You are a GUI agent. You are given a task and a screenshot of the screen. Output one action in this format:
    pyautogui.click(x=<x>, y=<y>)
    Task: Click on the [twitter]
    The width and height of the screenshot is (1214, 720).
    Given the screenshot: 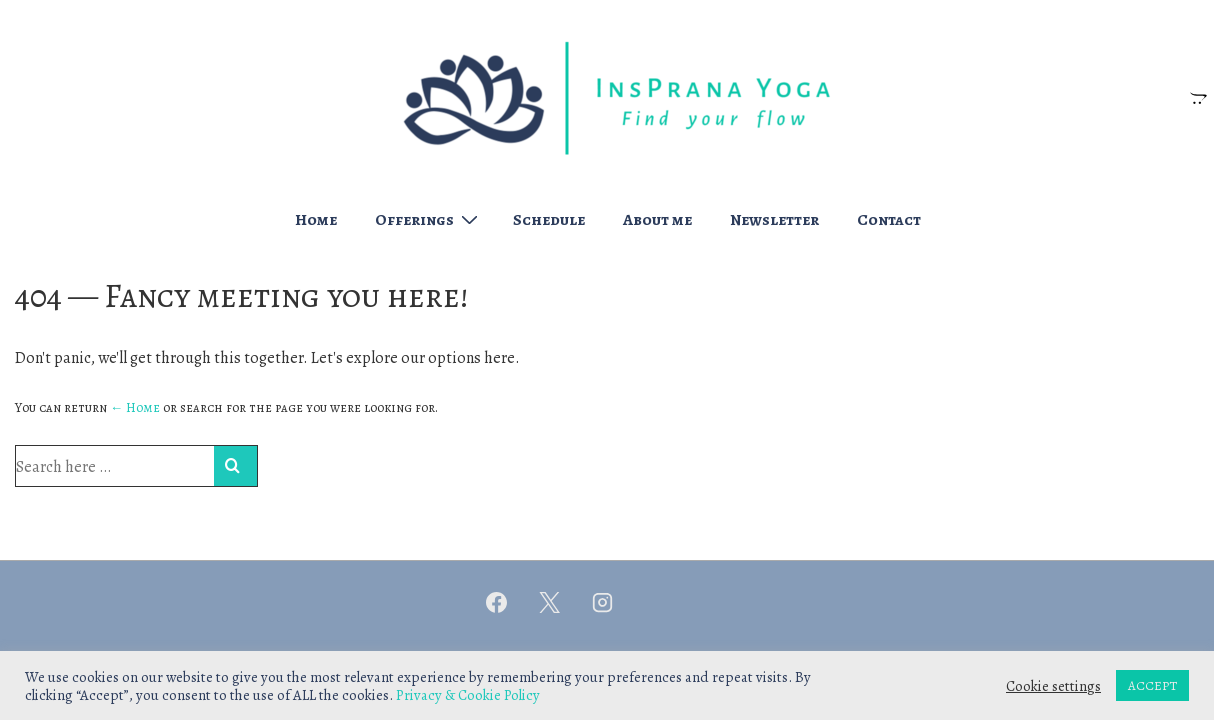 What is the action you would take?
    pyautogui.click(x=550, y=602)
    